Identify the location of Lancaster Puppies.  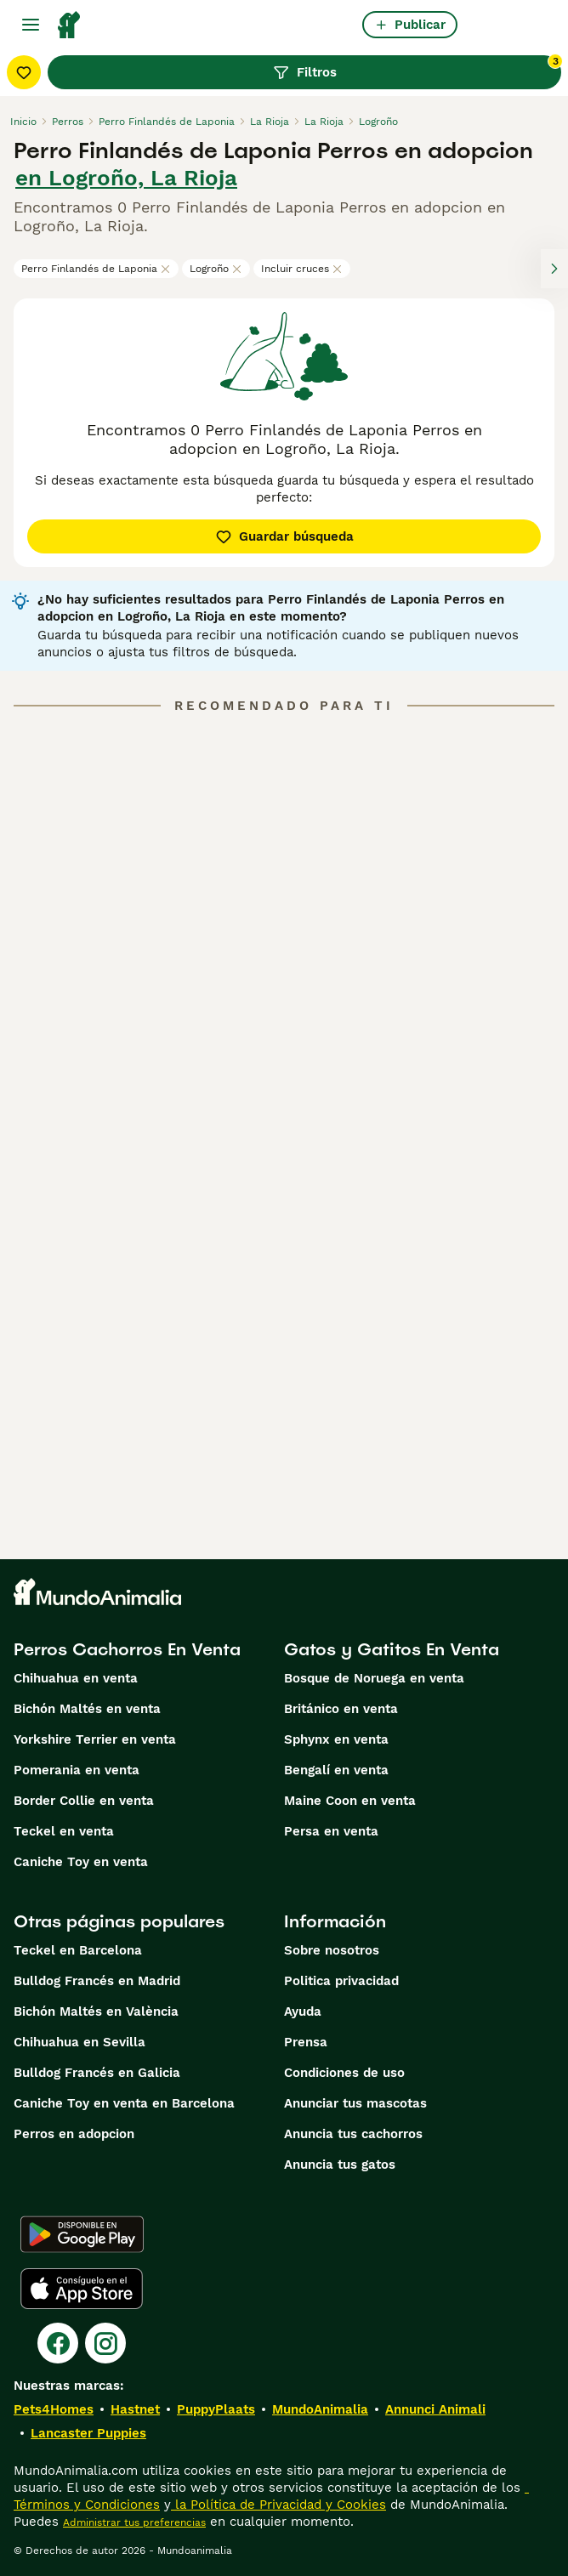
(88, 2433).